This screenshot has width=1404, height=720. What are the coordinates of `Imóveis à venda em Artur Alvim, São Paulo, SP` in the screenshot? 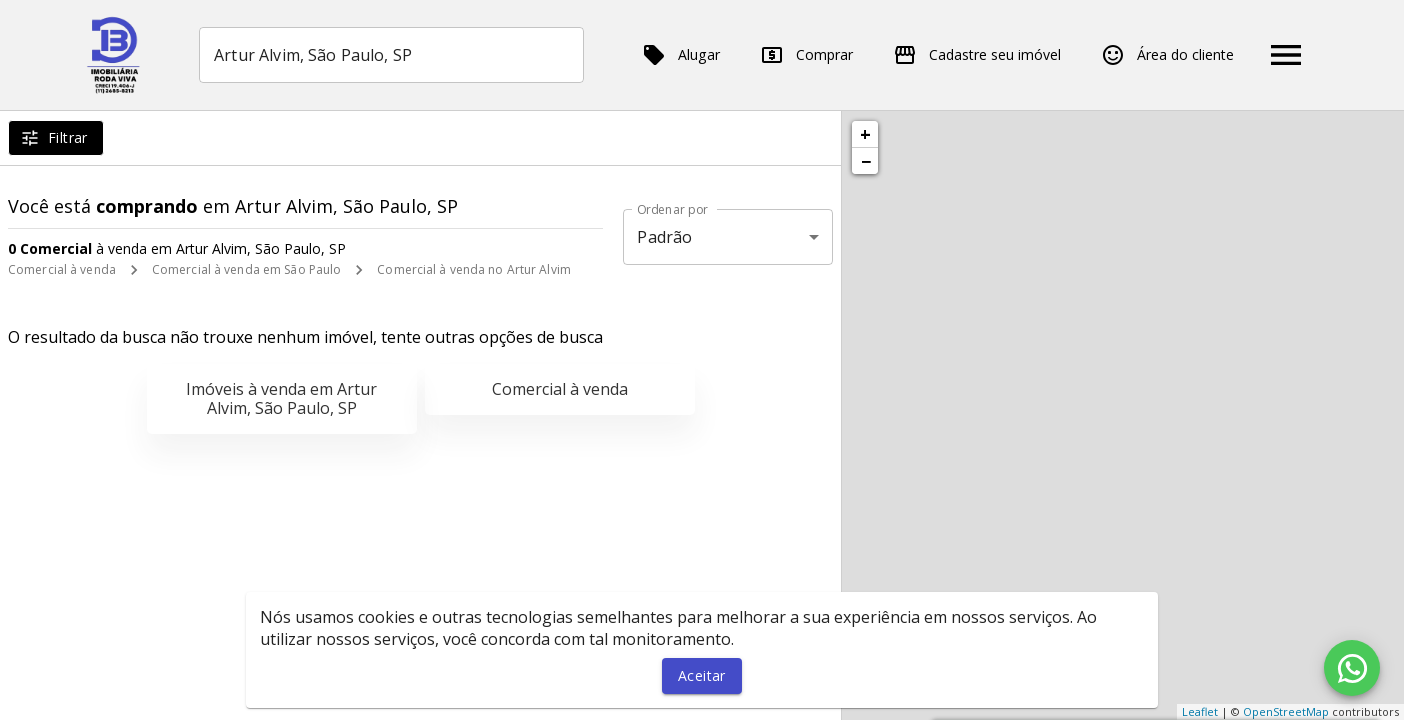 It's located at (281, 398).